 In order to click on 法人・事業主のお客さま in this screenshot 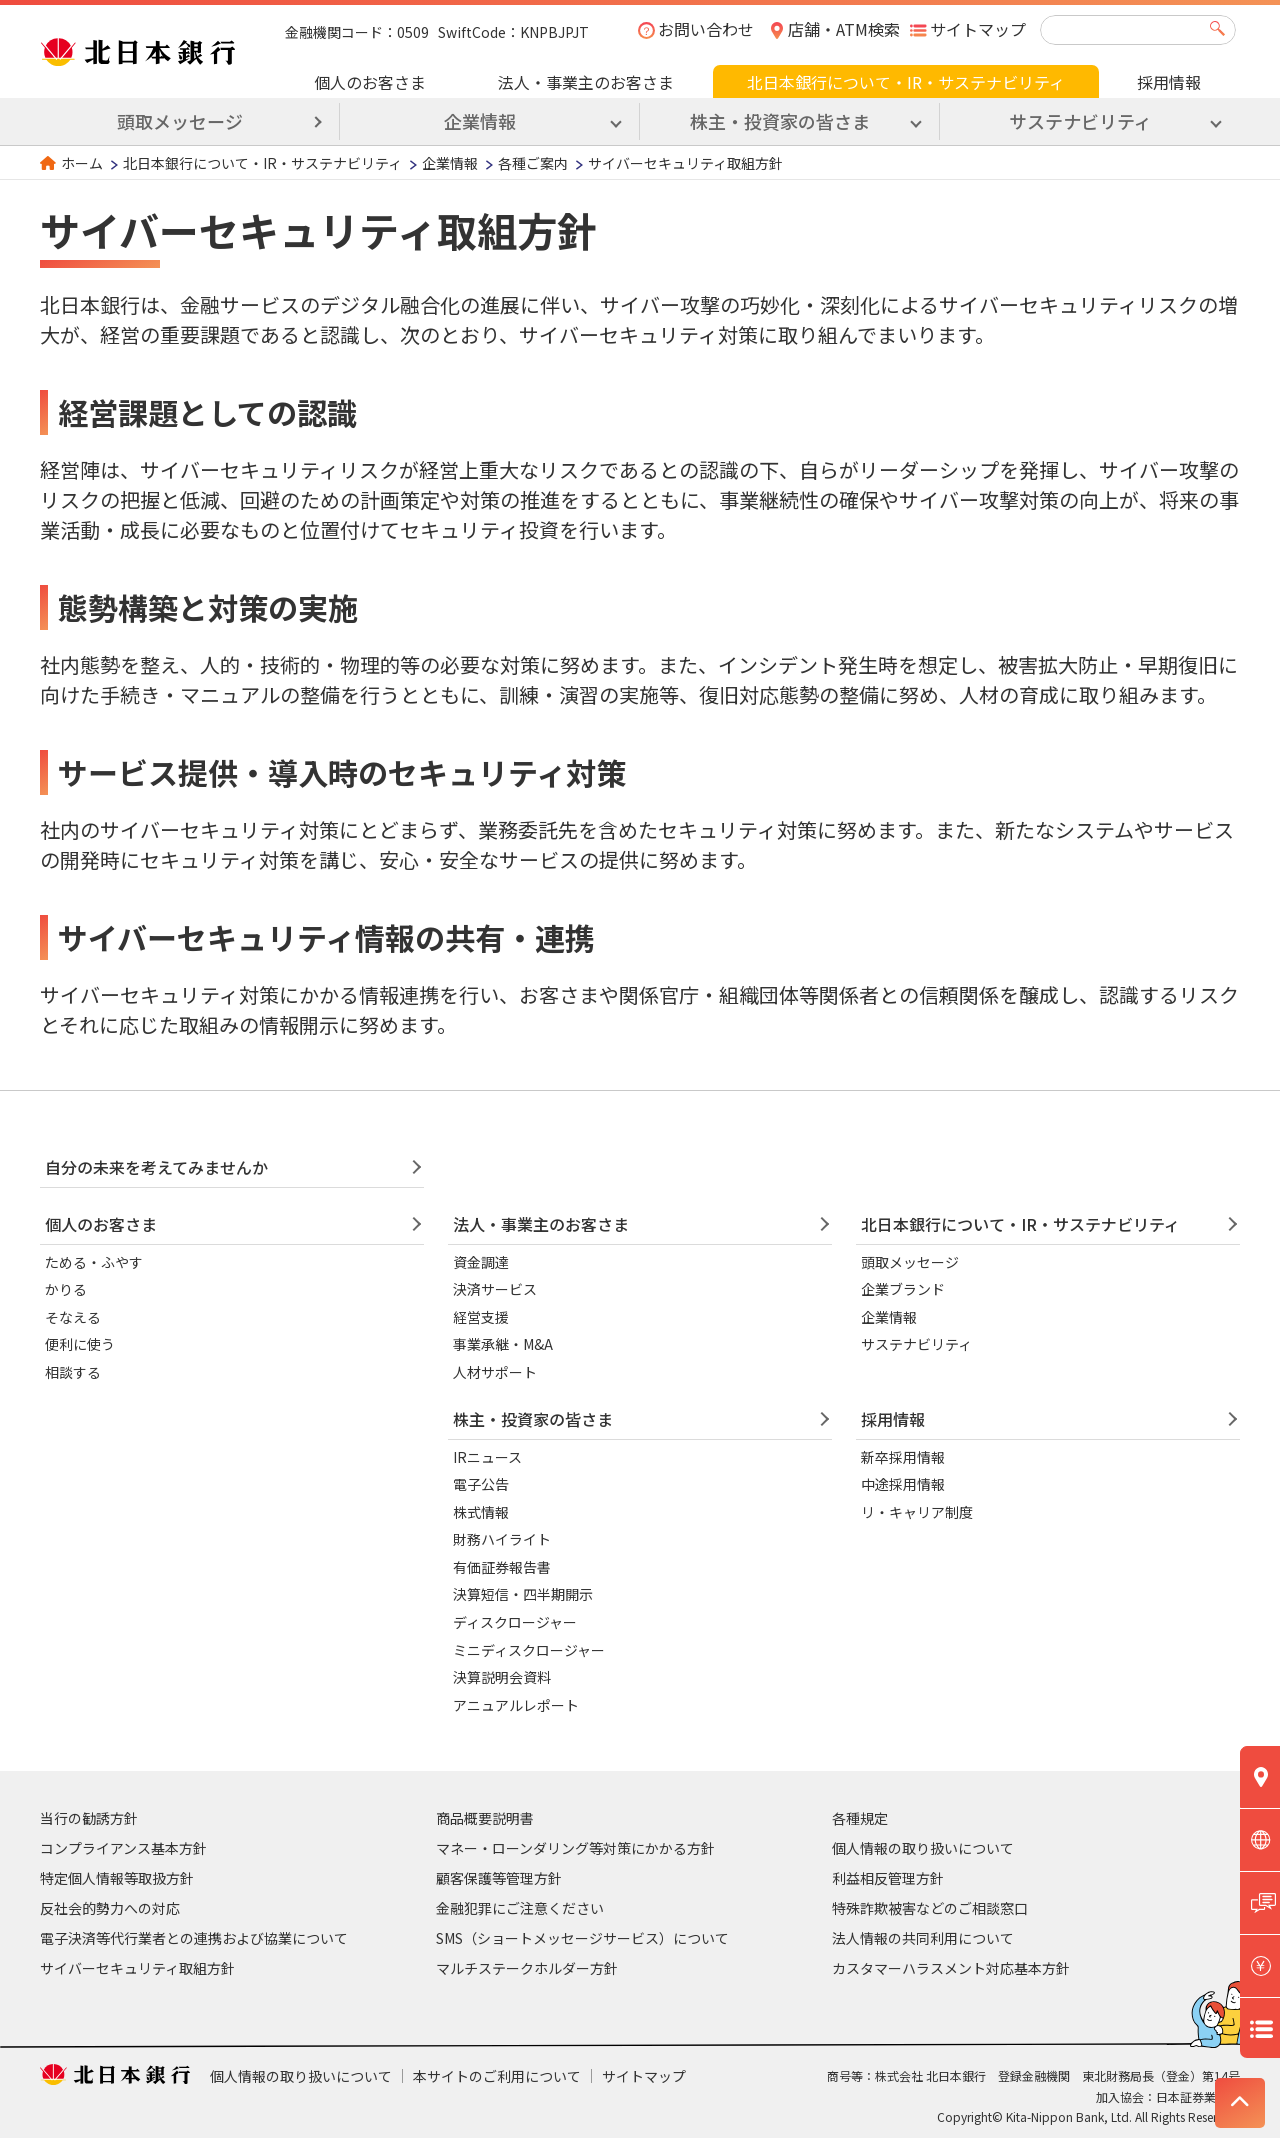, I will do `click(586, 82)`.